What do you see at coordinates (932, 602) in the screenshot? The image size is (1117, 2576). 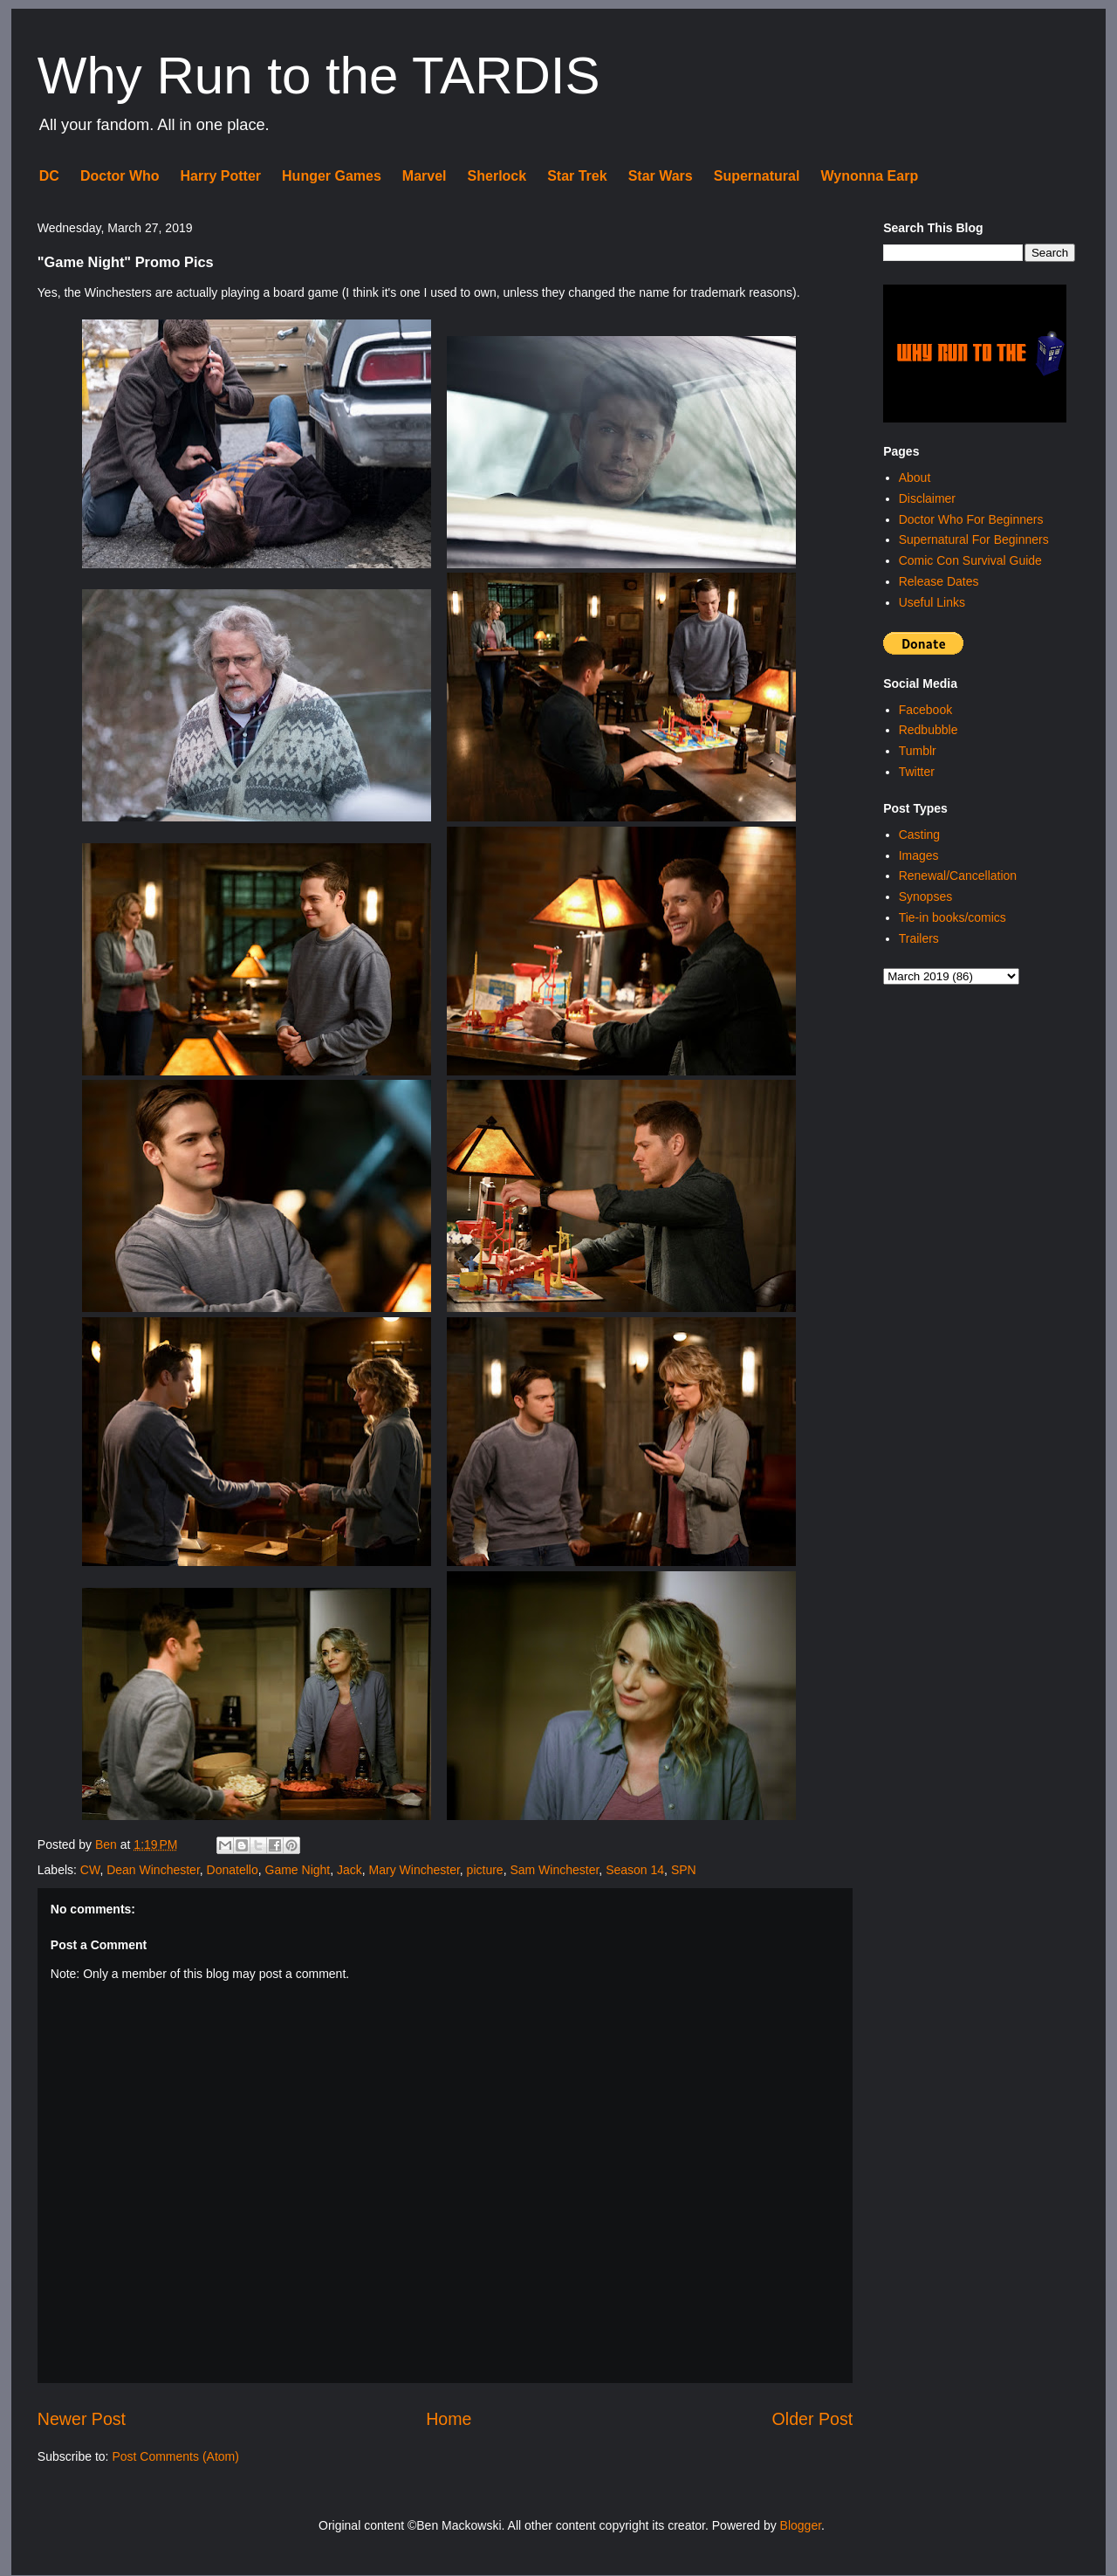 I see `Useful Links` at bounding box center [932, 602].